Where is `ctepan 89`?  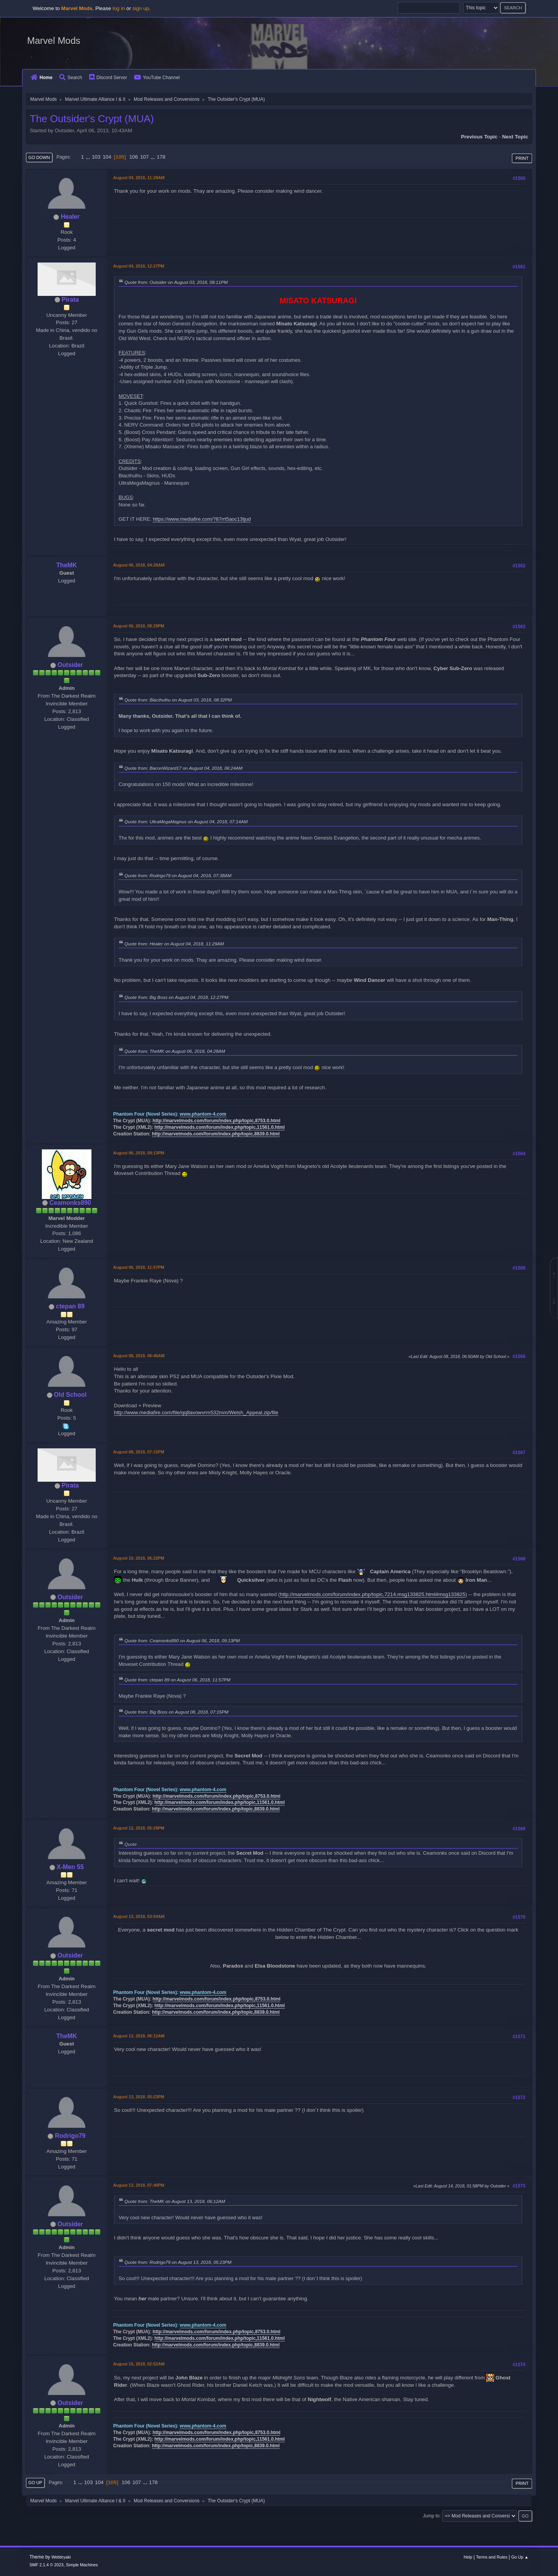
ctepan 89 is located at coordinates (70, 1306).